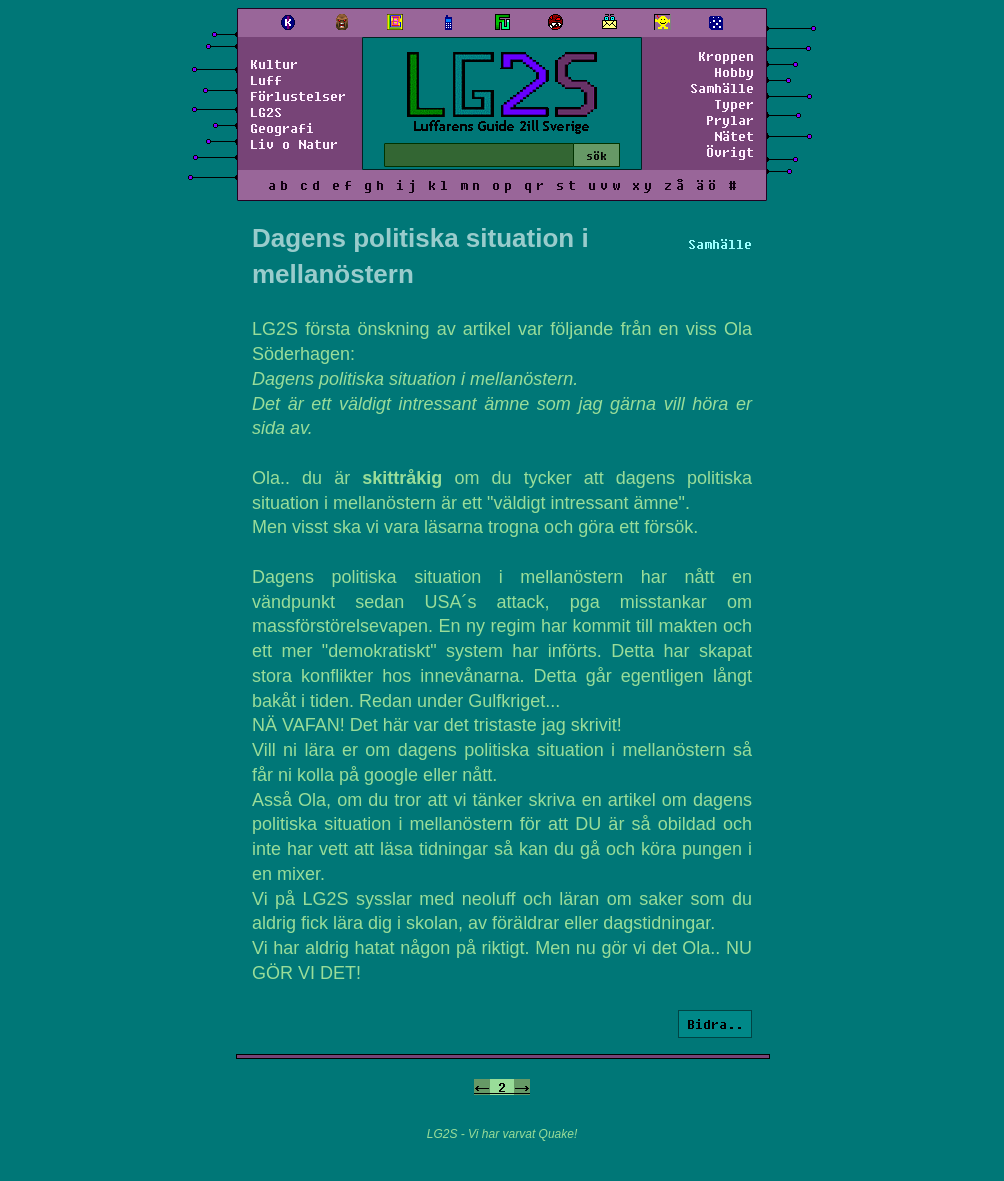 The width and height of the screenshot is (1004, 1181). Describe the element at coordinates (715, 1024) in the screenshot. I see `Bidra..` at that location.